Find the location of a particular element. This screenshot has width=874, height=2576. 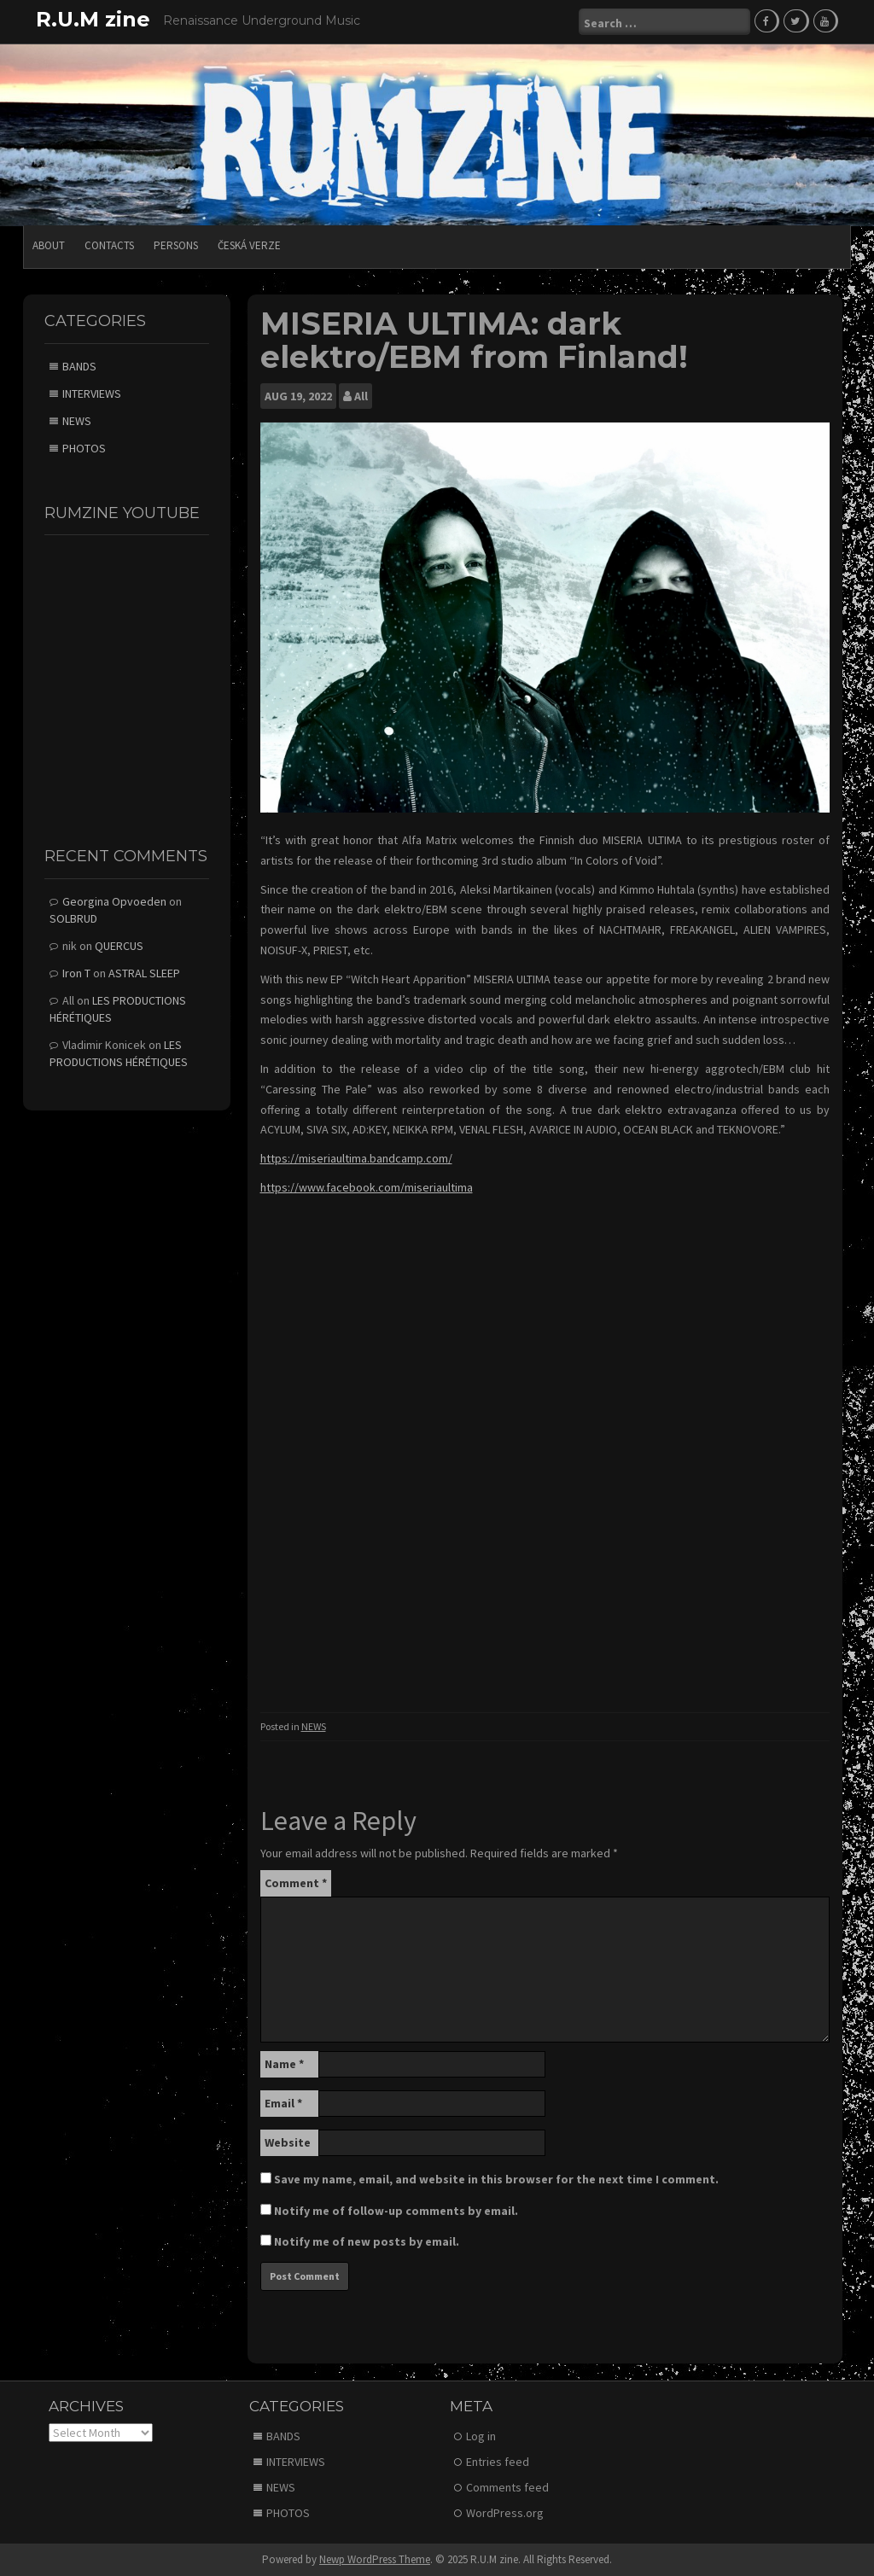

Newp WordPress Theme is located at coordinates (374, 2559).